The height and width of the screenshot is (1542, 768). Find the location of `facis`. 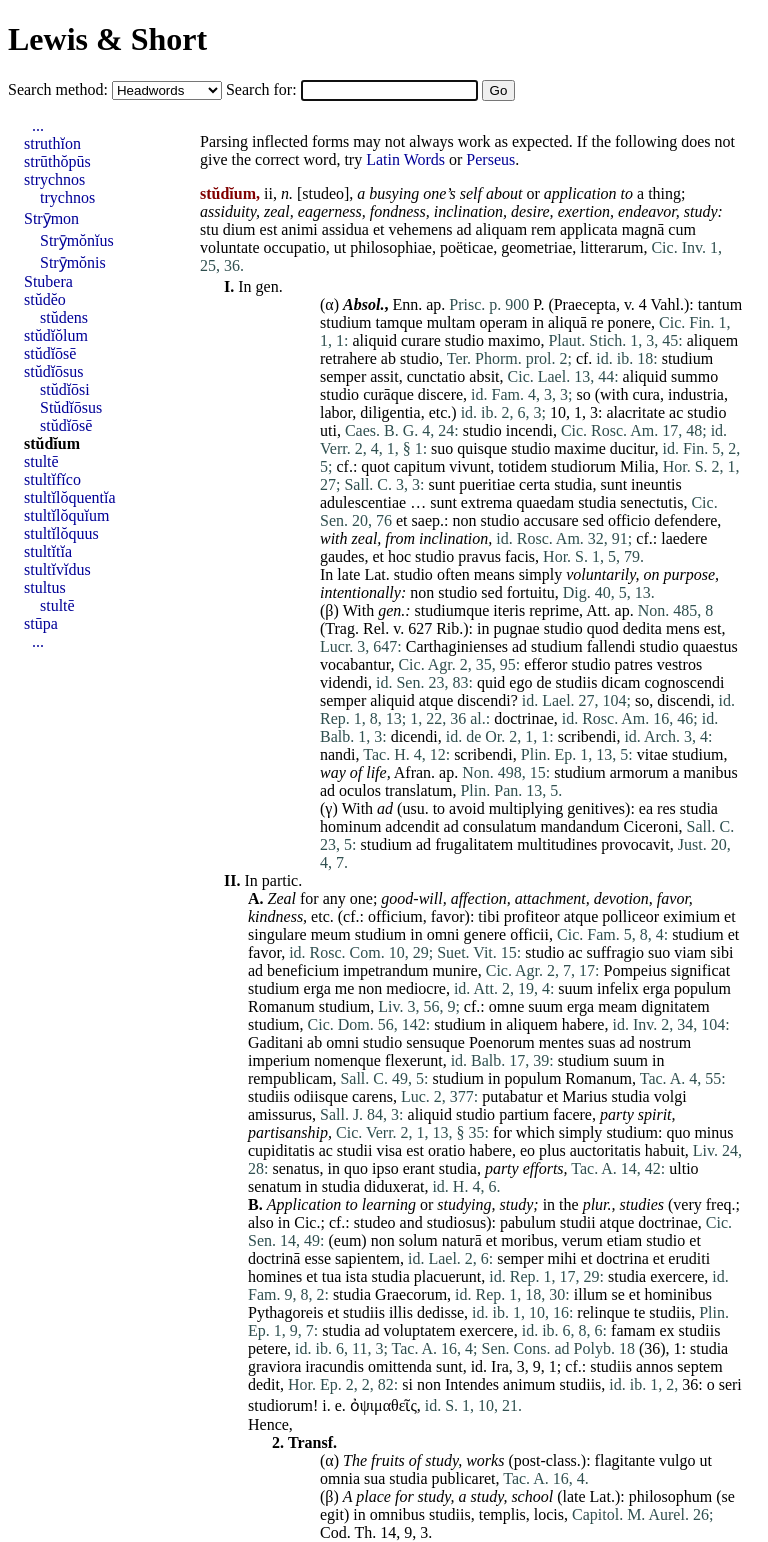

facis is located at coordinates (520, 556).